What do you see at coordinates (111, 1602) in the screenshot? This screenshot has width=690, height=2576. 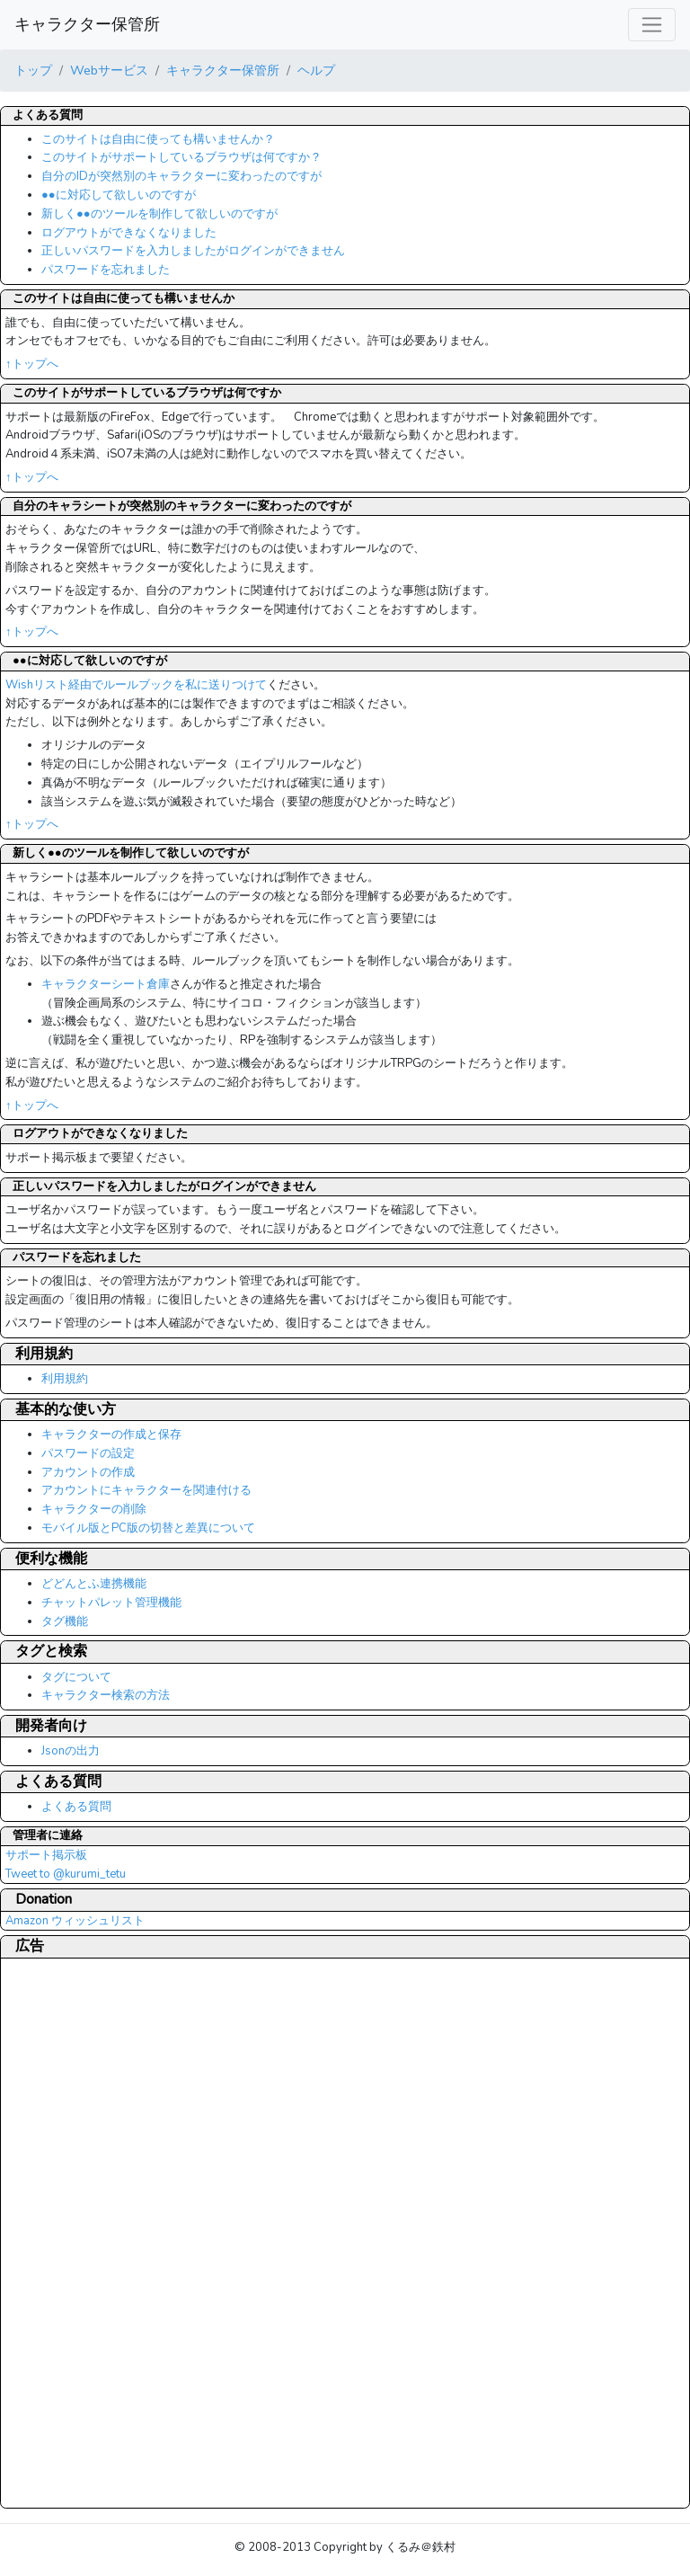 I see `チャットパレット管理機能` at bounding box center [111, 1602].